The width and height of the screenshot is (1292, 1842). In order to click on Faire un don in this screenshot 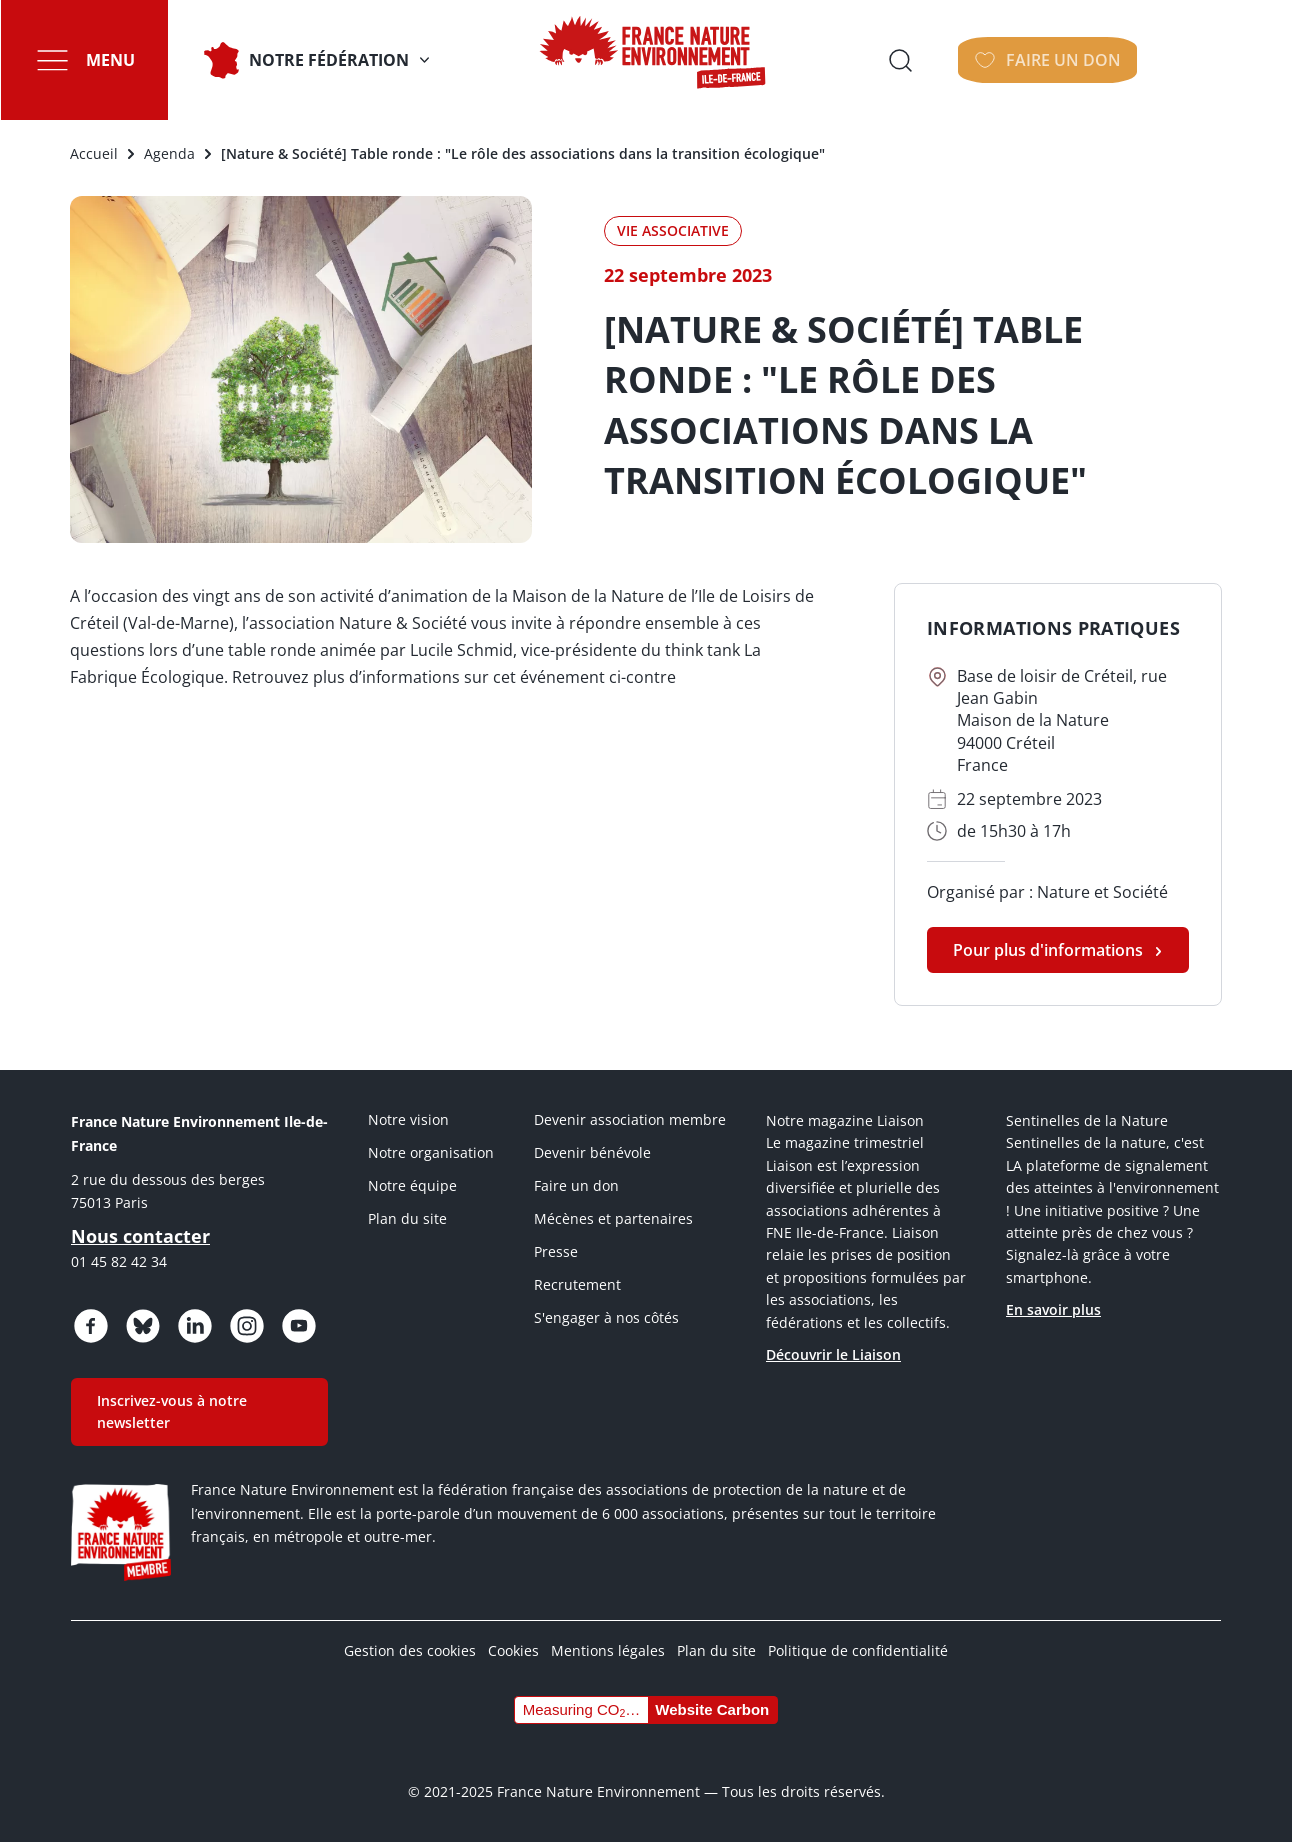, I will do `click(576, 1185)`.